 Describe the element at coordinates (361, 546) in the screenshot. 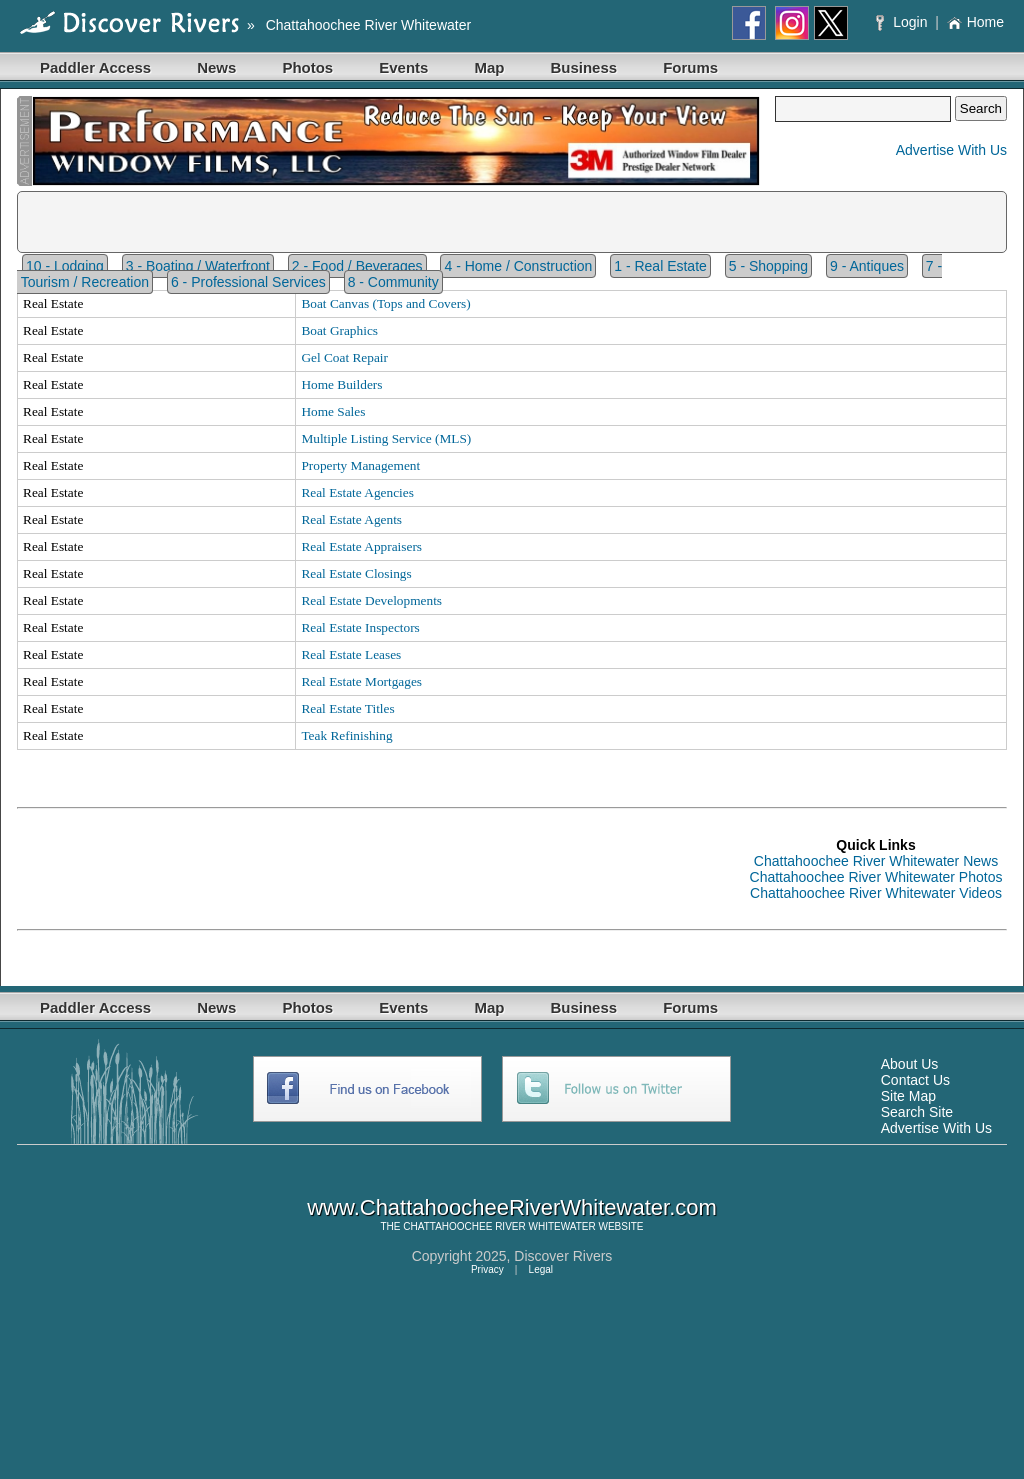

I see `Real Estate Appraisers` at that location.